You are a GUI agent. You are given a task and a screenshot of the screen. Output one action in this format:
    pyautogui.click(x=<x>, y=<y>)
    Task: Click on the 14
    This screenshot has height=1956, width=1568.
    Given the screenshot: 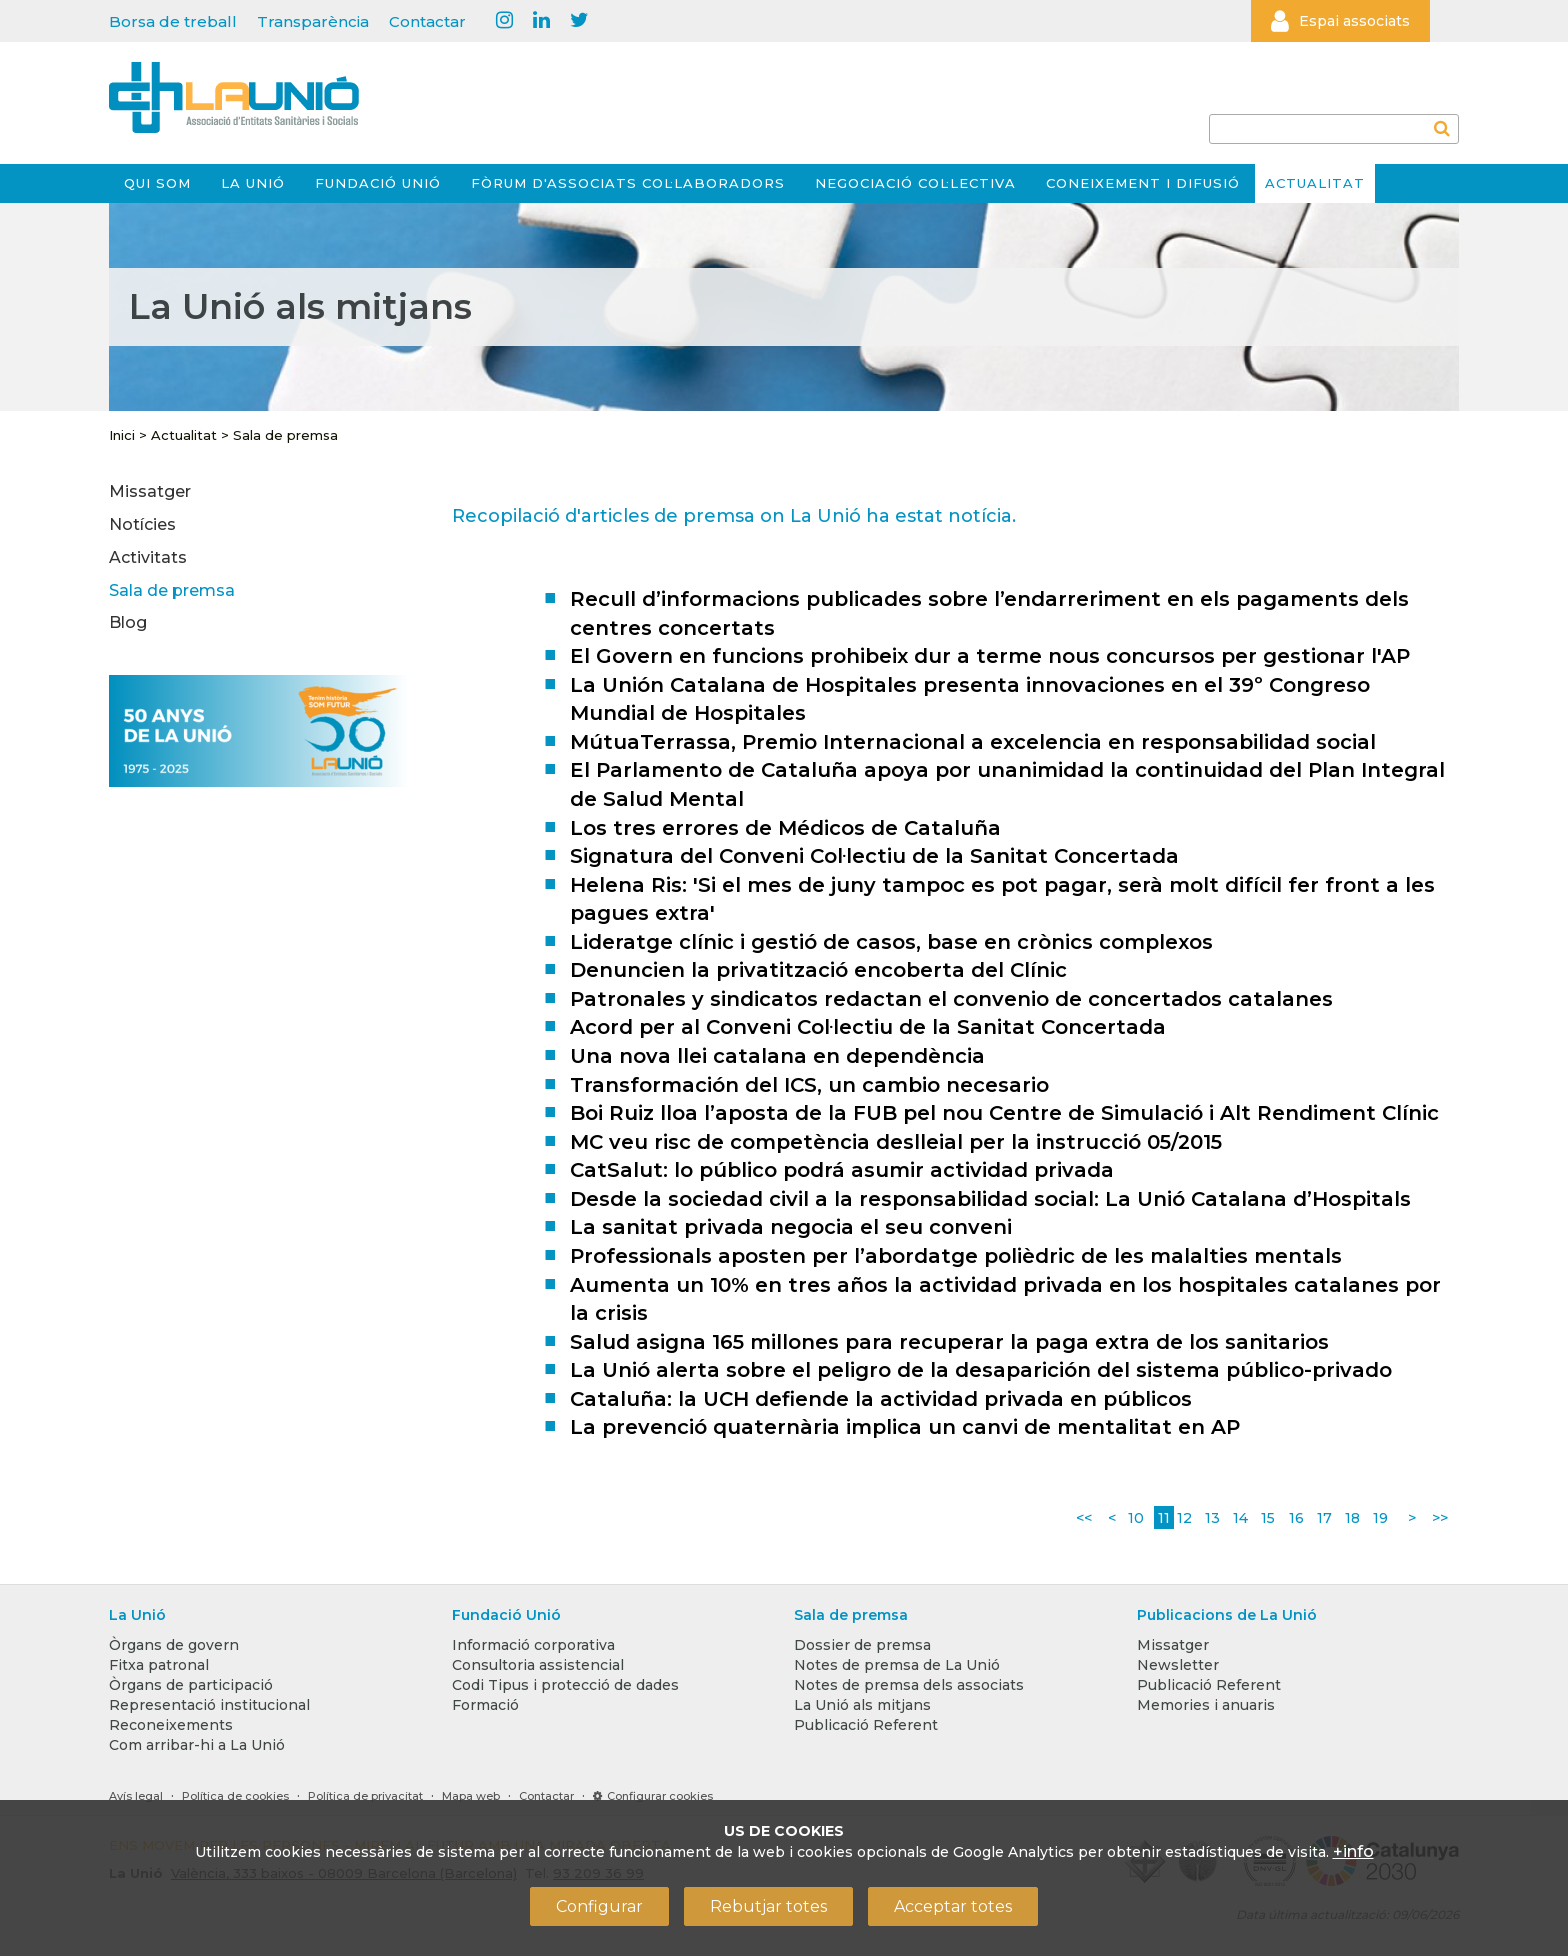 What is the action you would take?
    pyautogui.click(x=1240, y=1518)
    